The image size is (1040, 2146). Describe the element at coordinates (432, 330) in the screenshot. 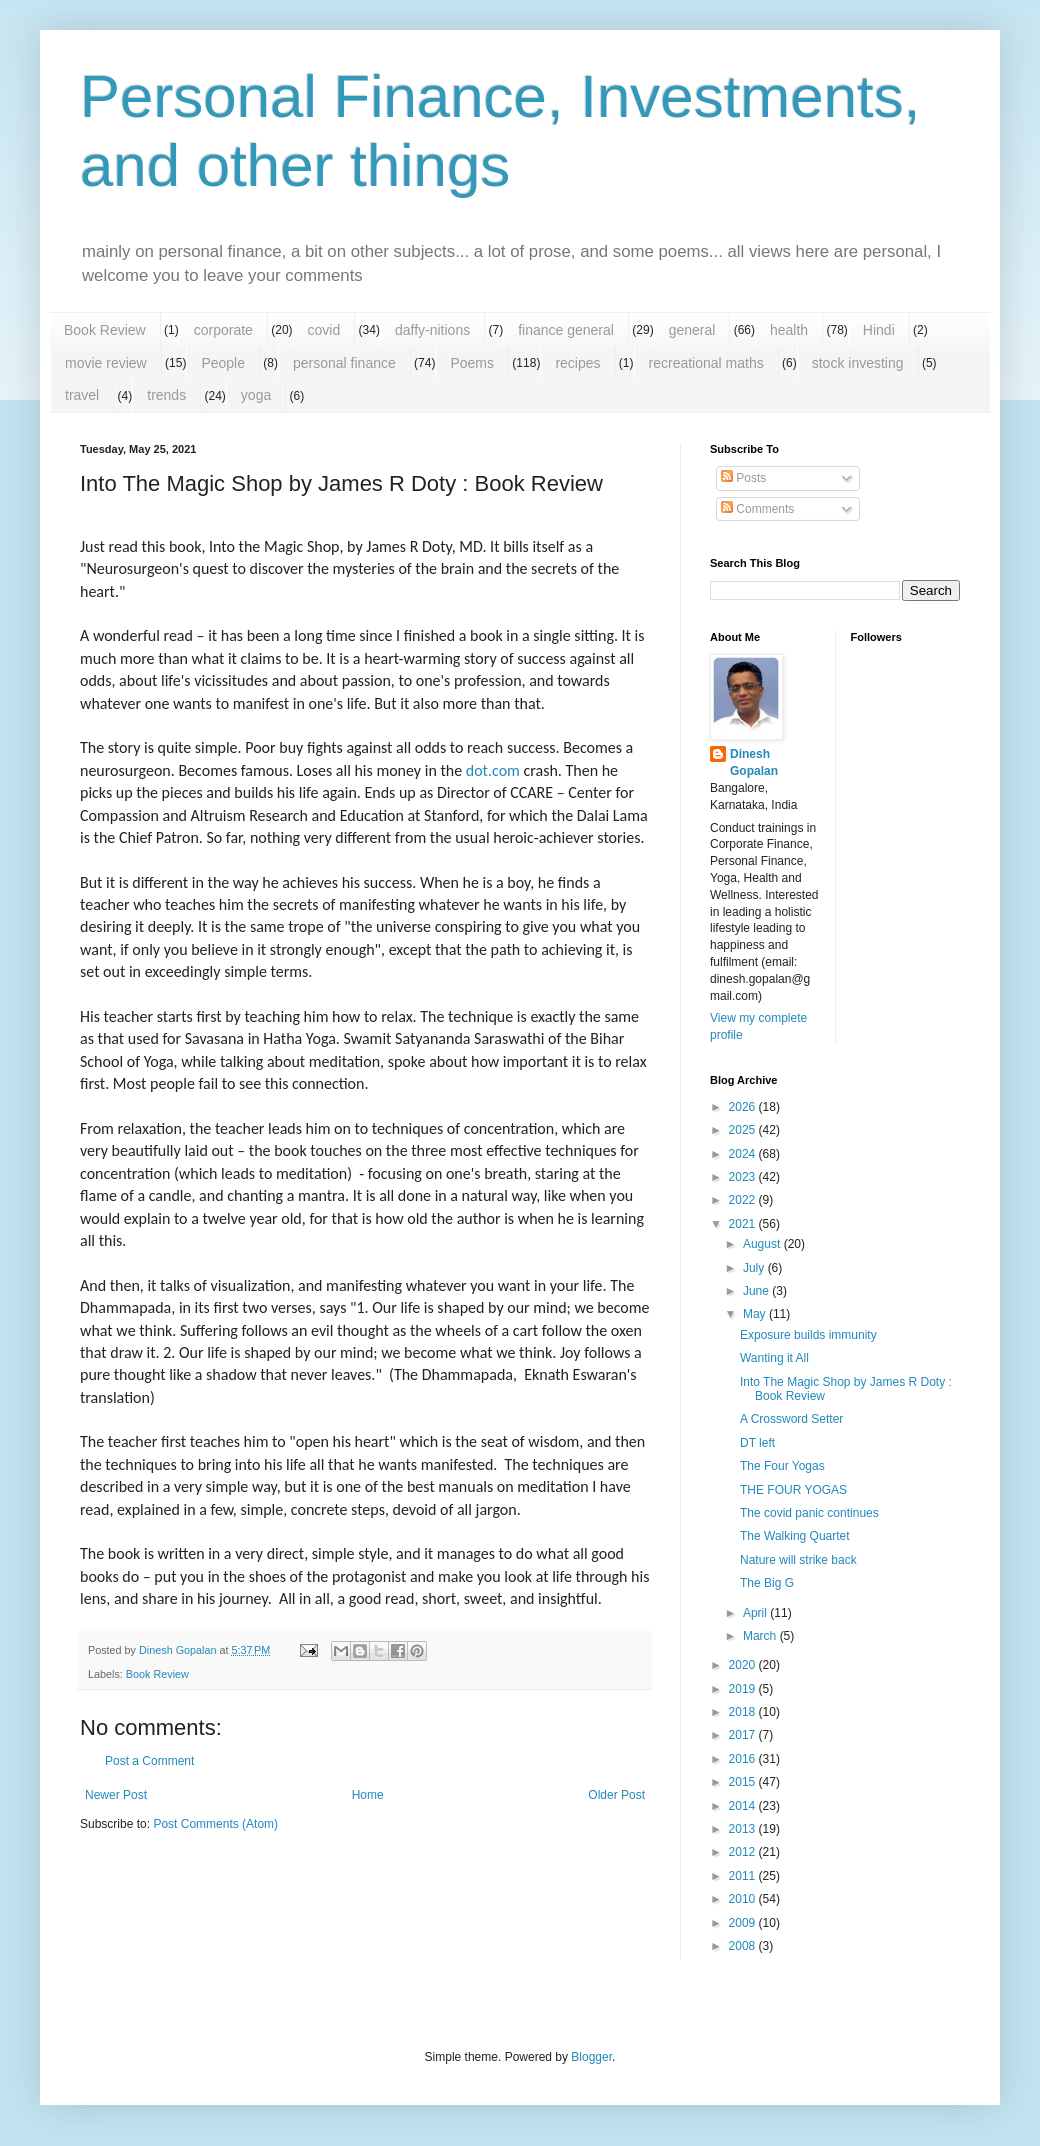

I see `daffy-nitions` at that location.